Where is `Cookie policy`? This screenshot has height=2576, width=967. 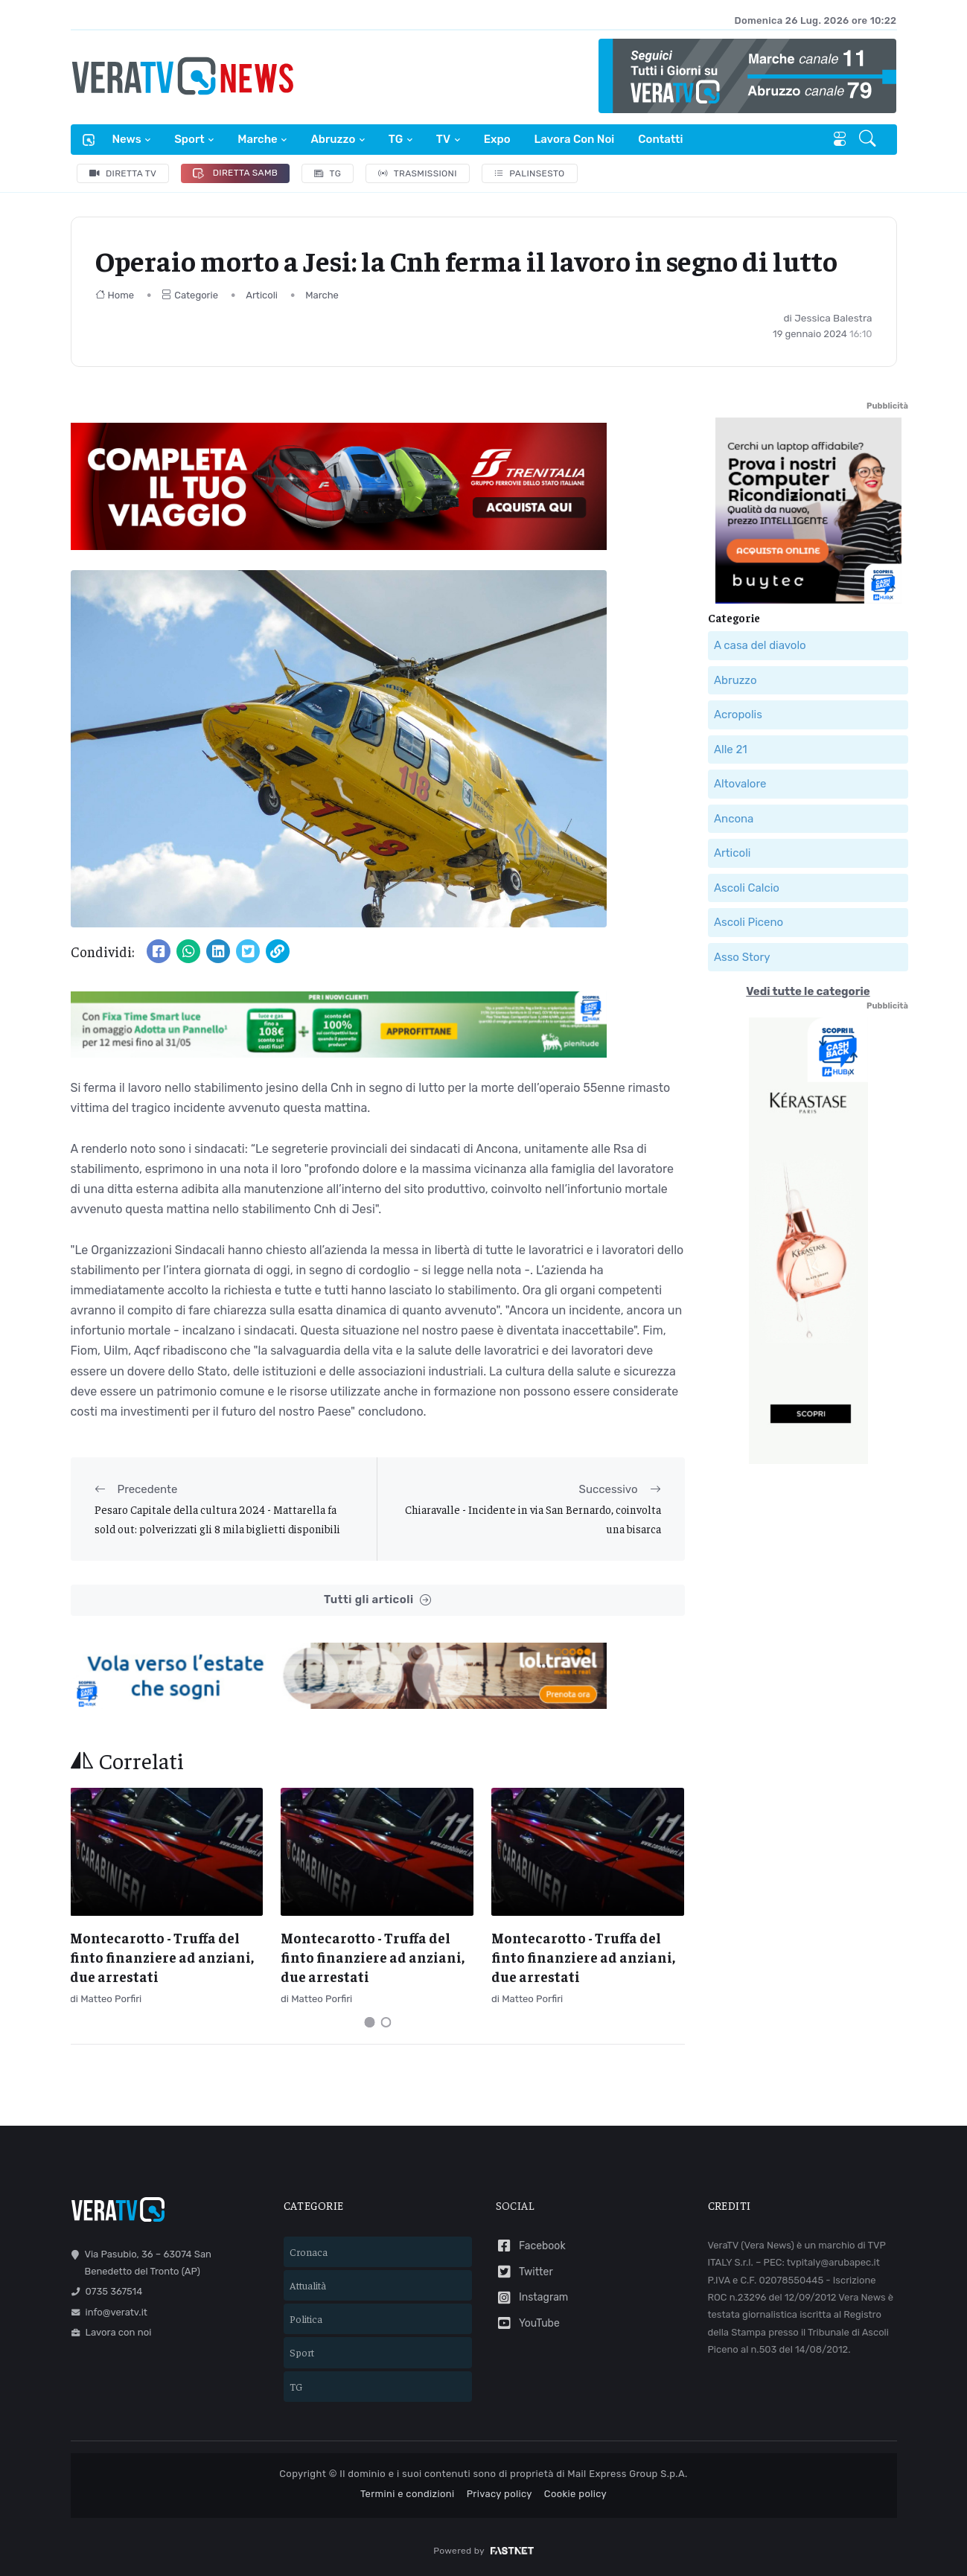
Cookie policy is located at coordinates (575, 2493).